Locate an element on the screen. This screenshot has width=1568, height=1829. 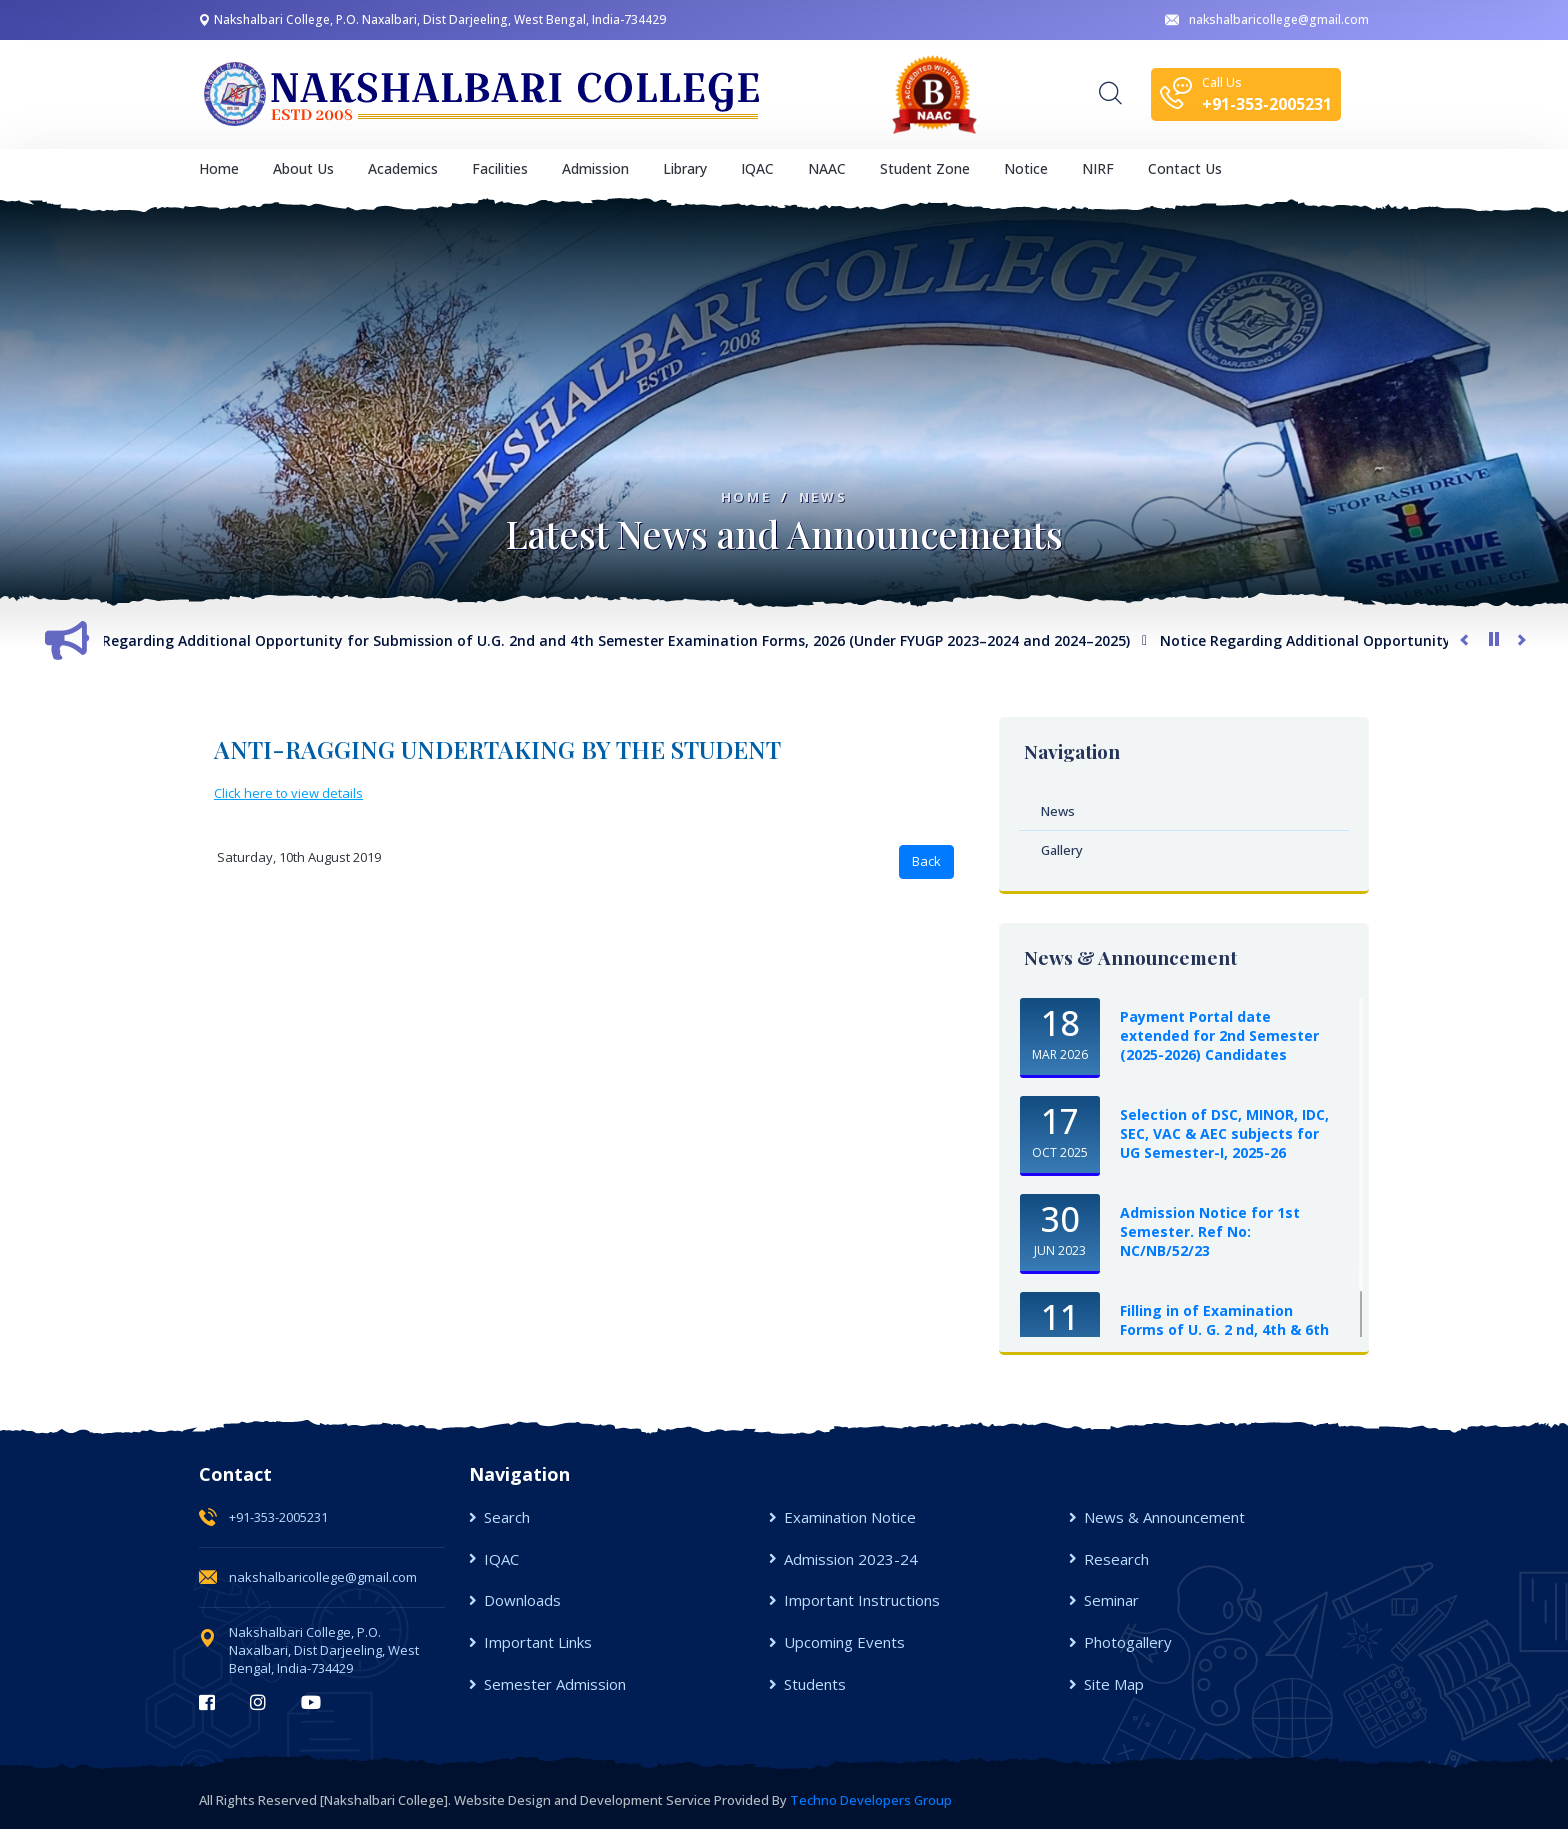
Research is located at coordinates (1116, 1559).